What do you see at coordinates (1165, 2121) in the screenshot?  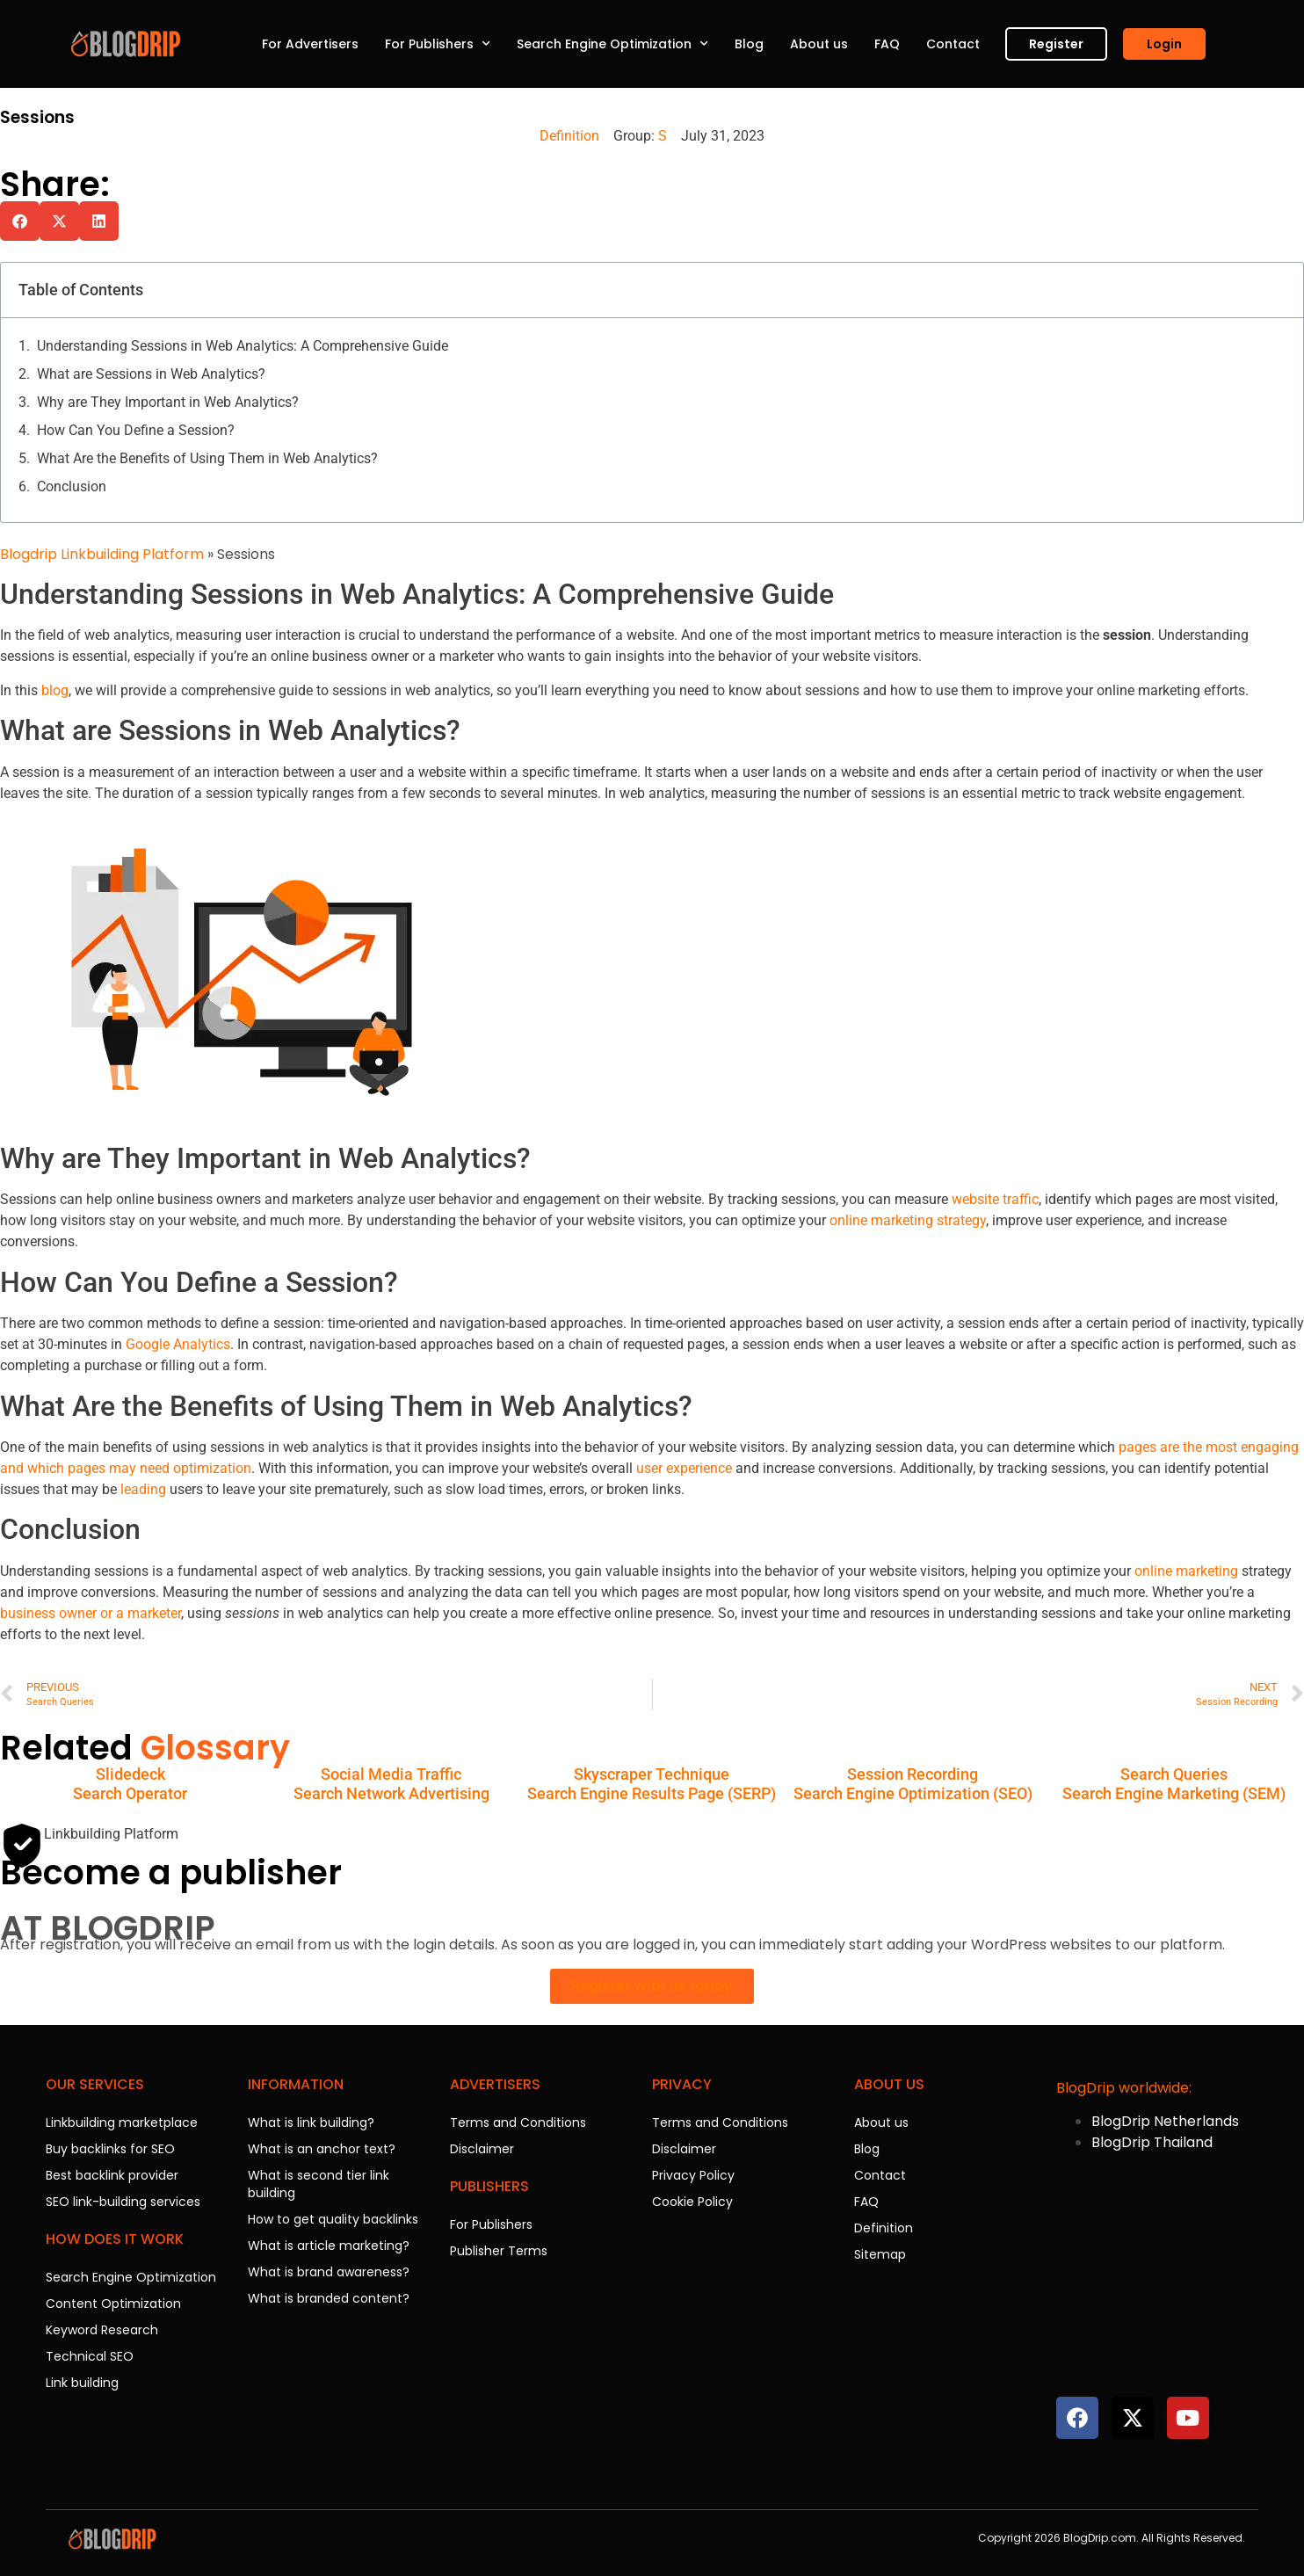 I see `BlogDrip Netherlands` at bounding box center [1165, 2121].